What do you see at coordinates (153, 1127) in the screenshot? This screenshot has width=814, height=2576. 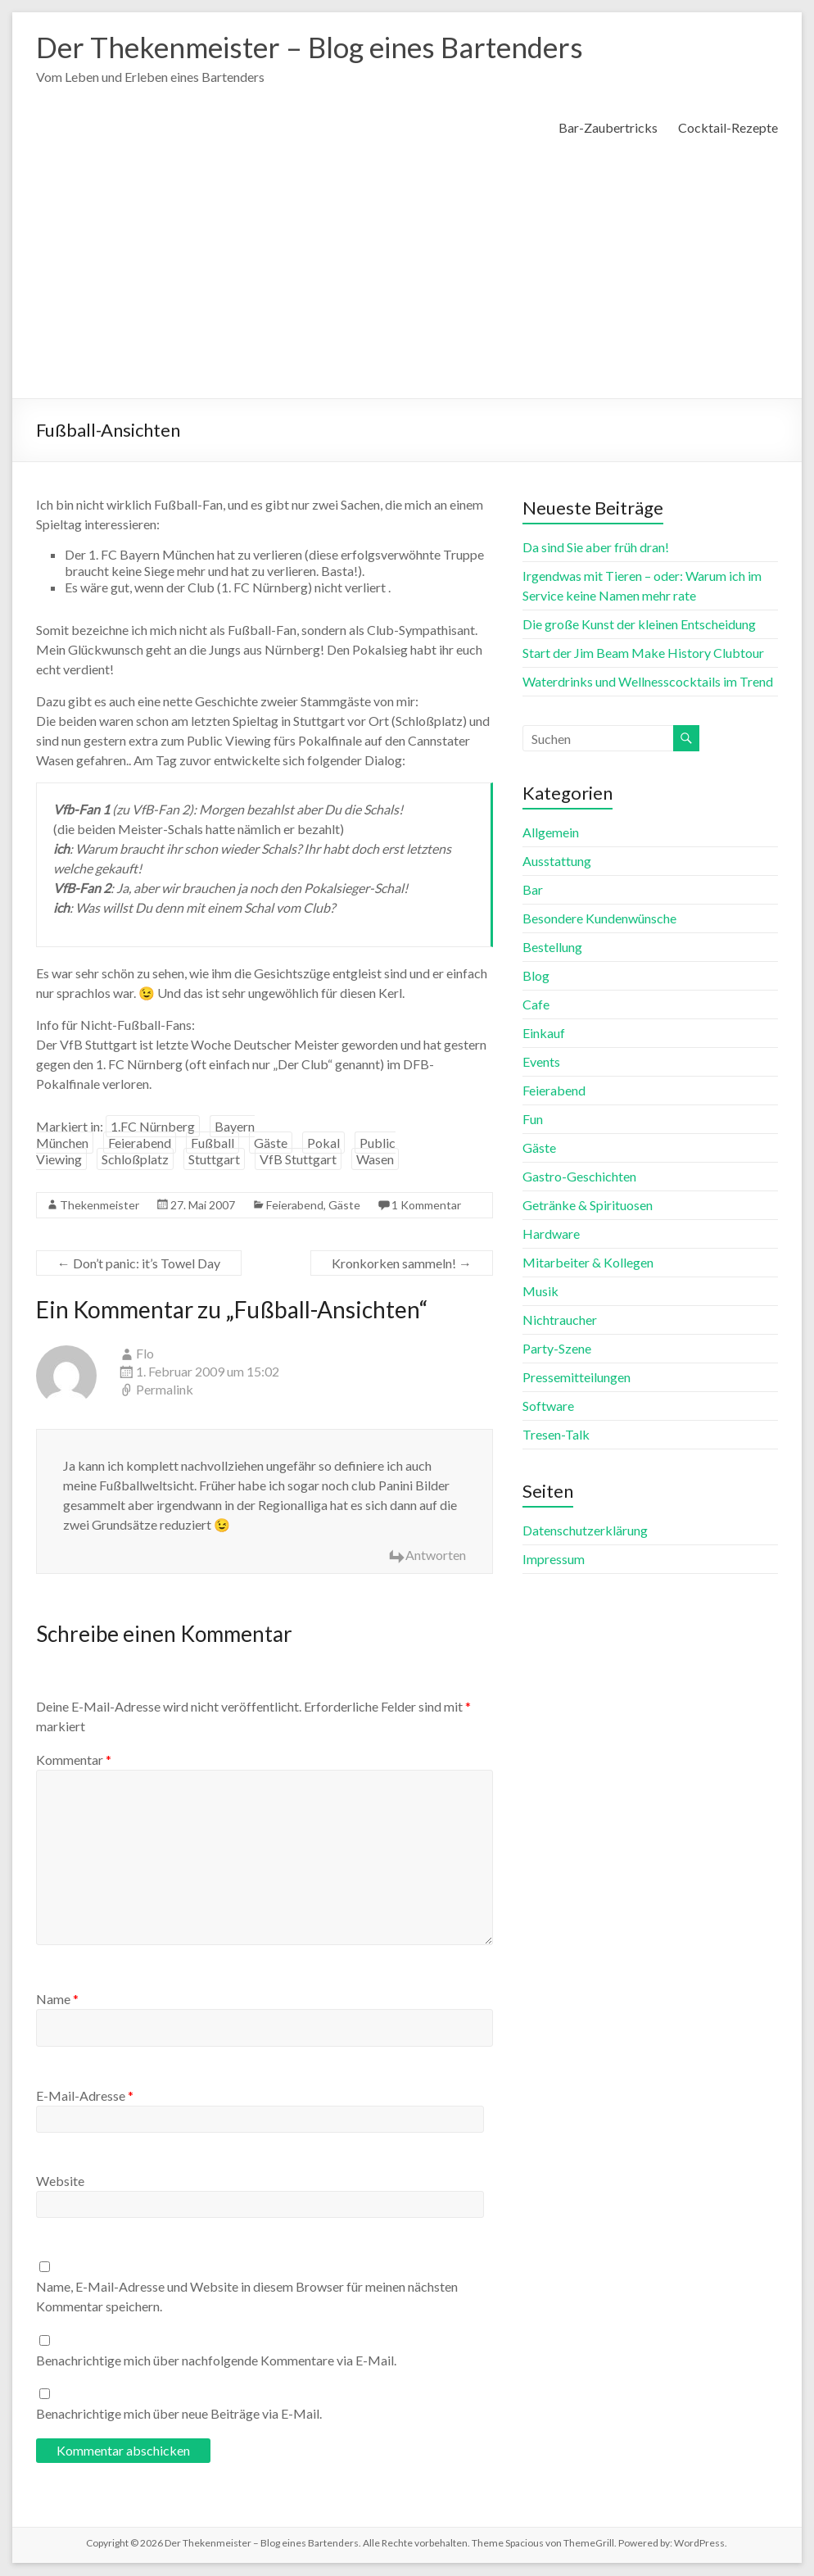 I see `1.FC Nürnberg` at bounding box center [153, 1127].